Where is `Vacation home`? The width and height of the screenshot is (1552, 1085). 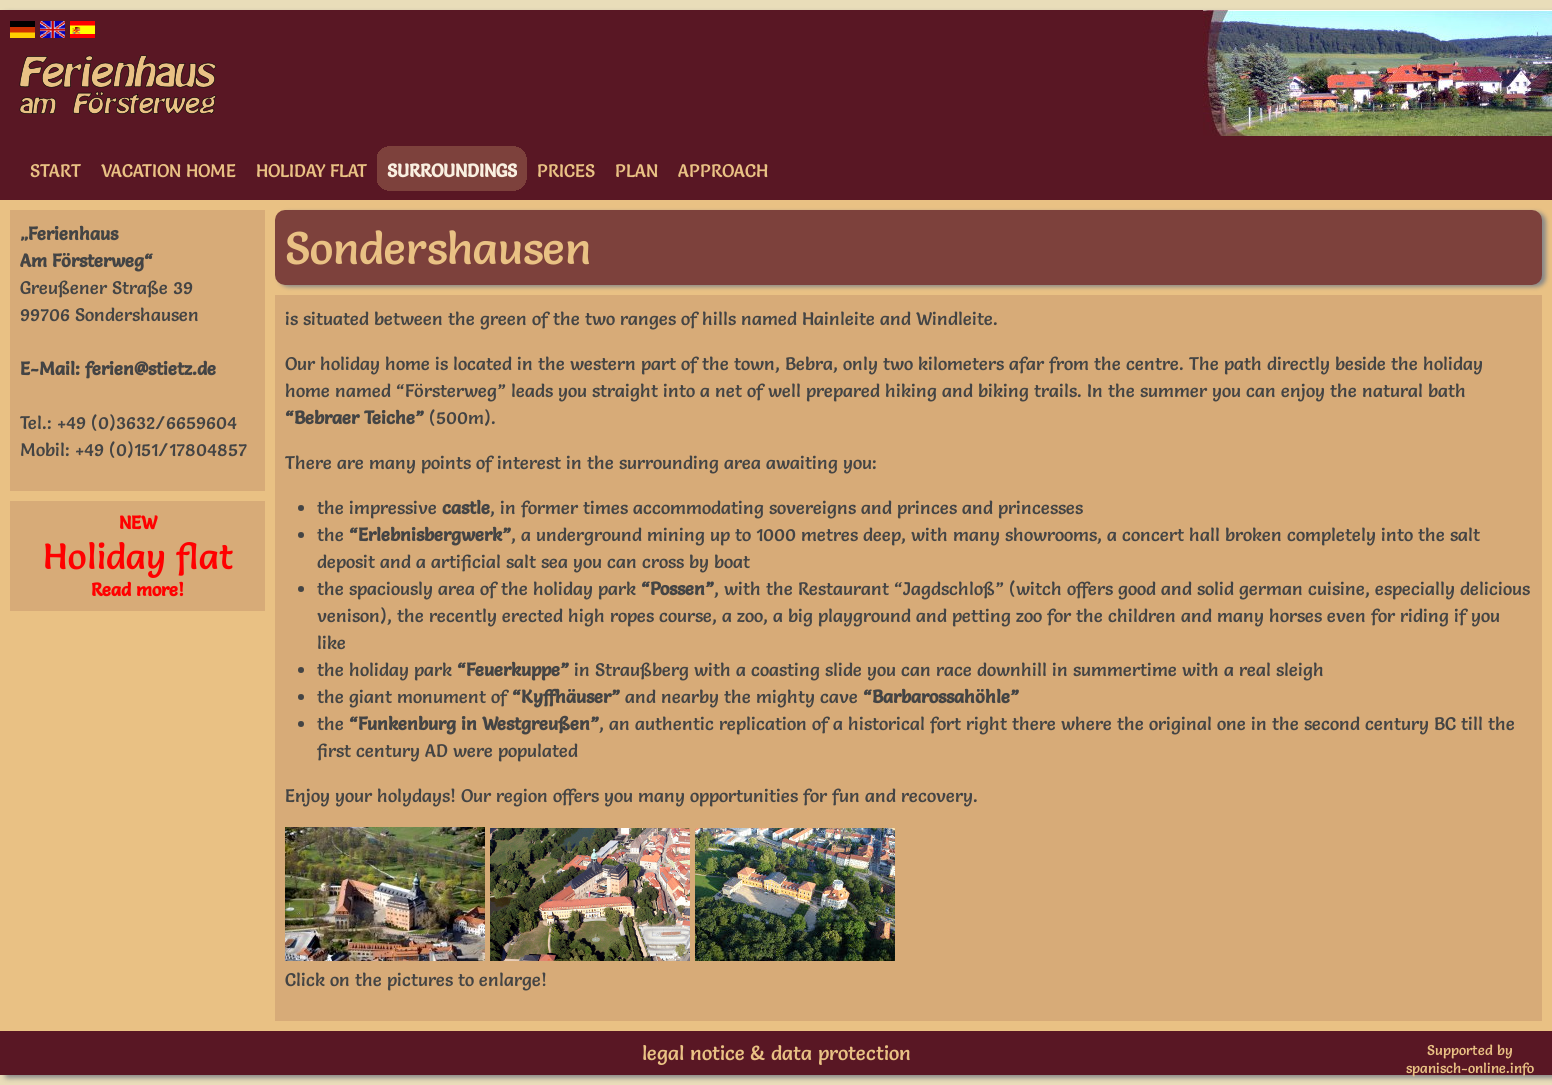 Vacation home is located at coordinates (168, 170).